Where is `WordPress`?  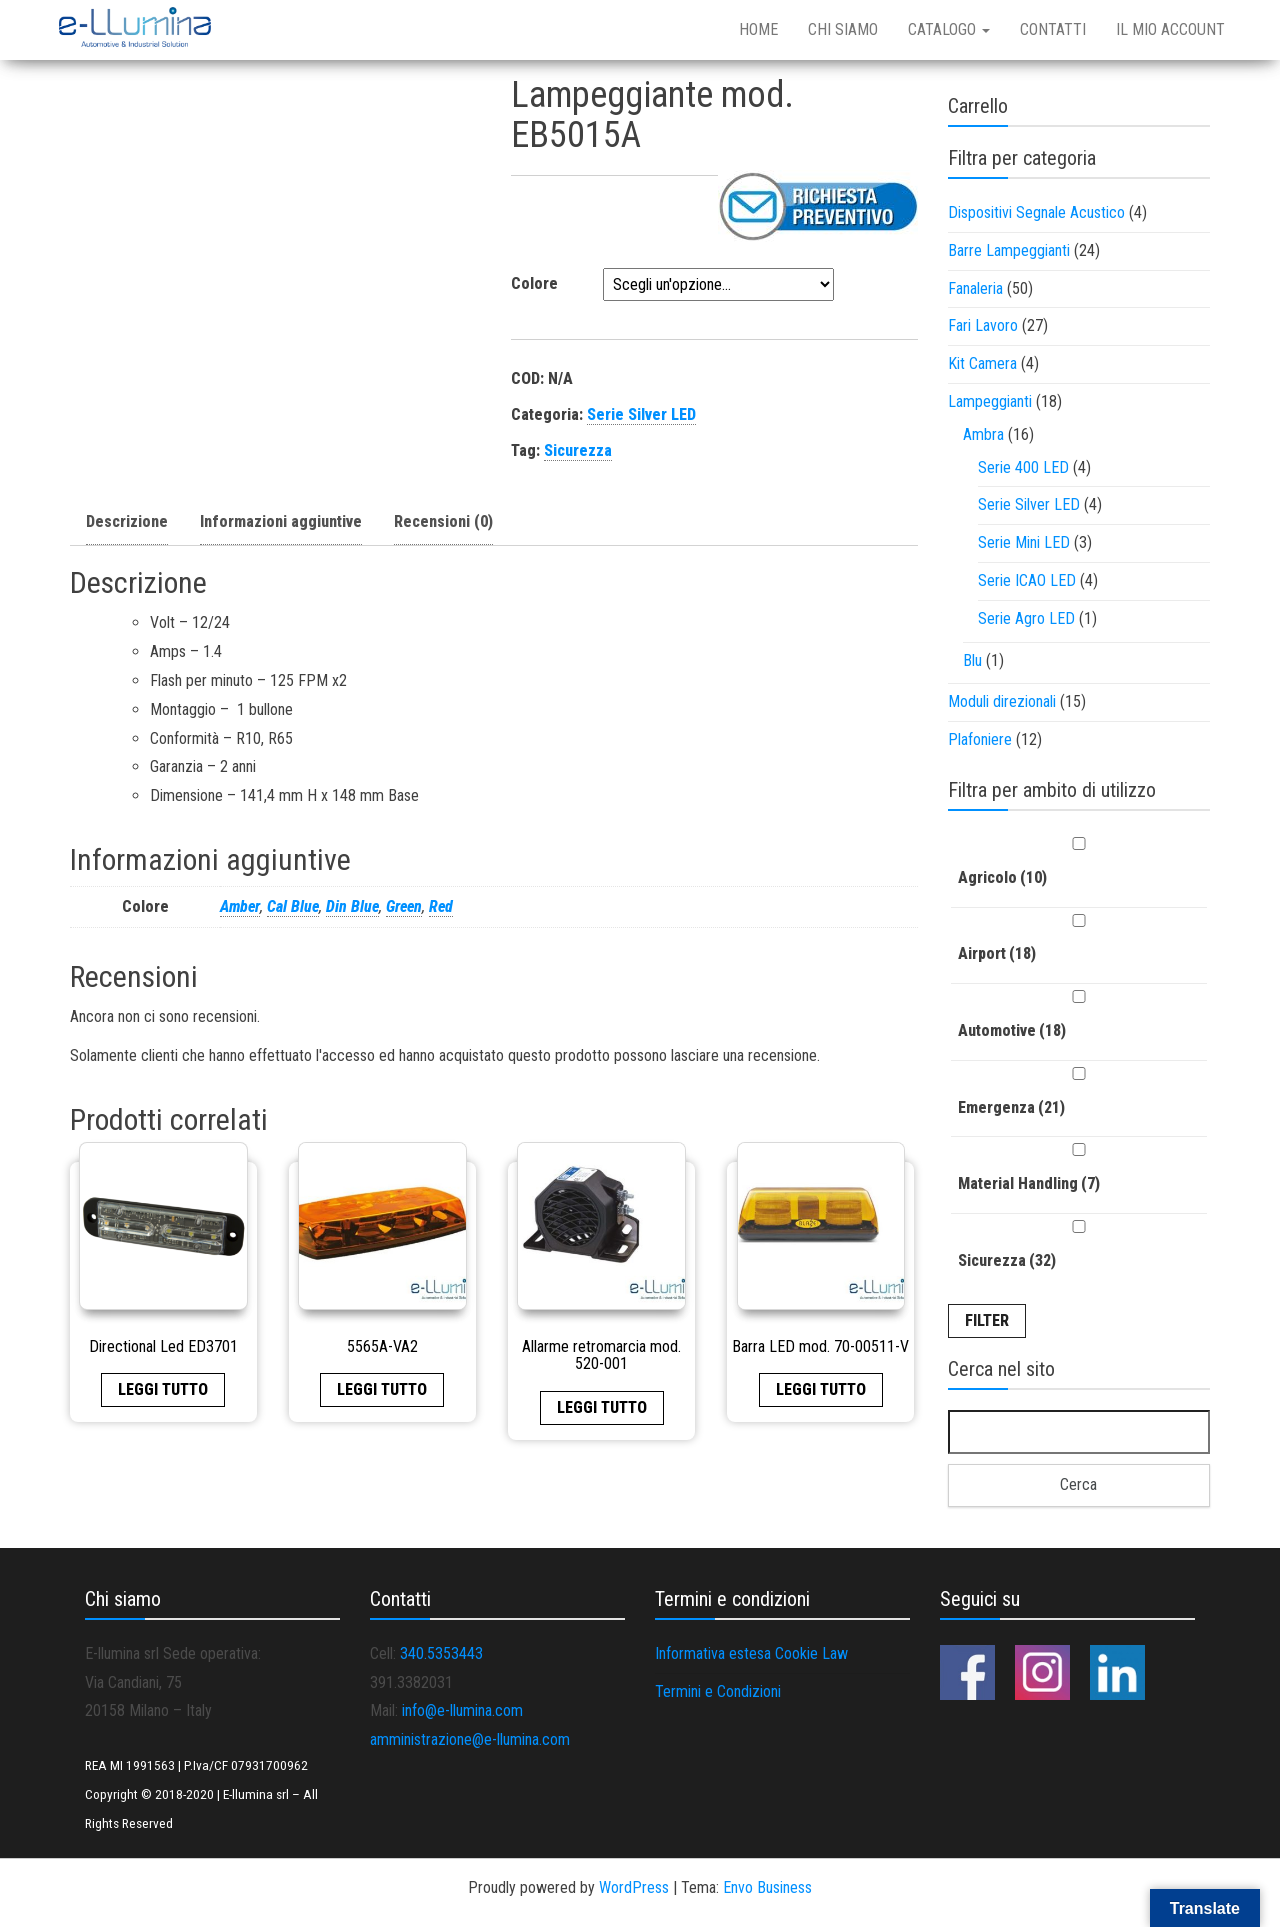 WordPress is located at coordinates (634, 1887).